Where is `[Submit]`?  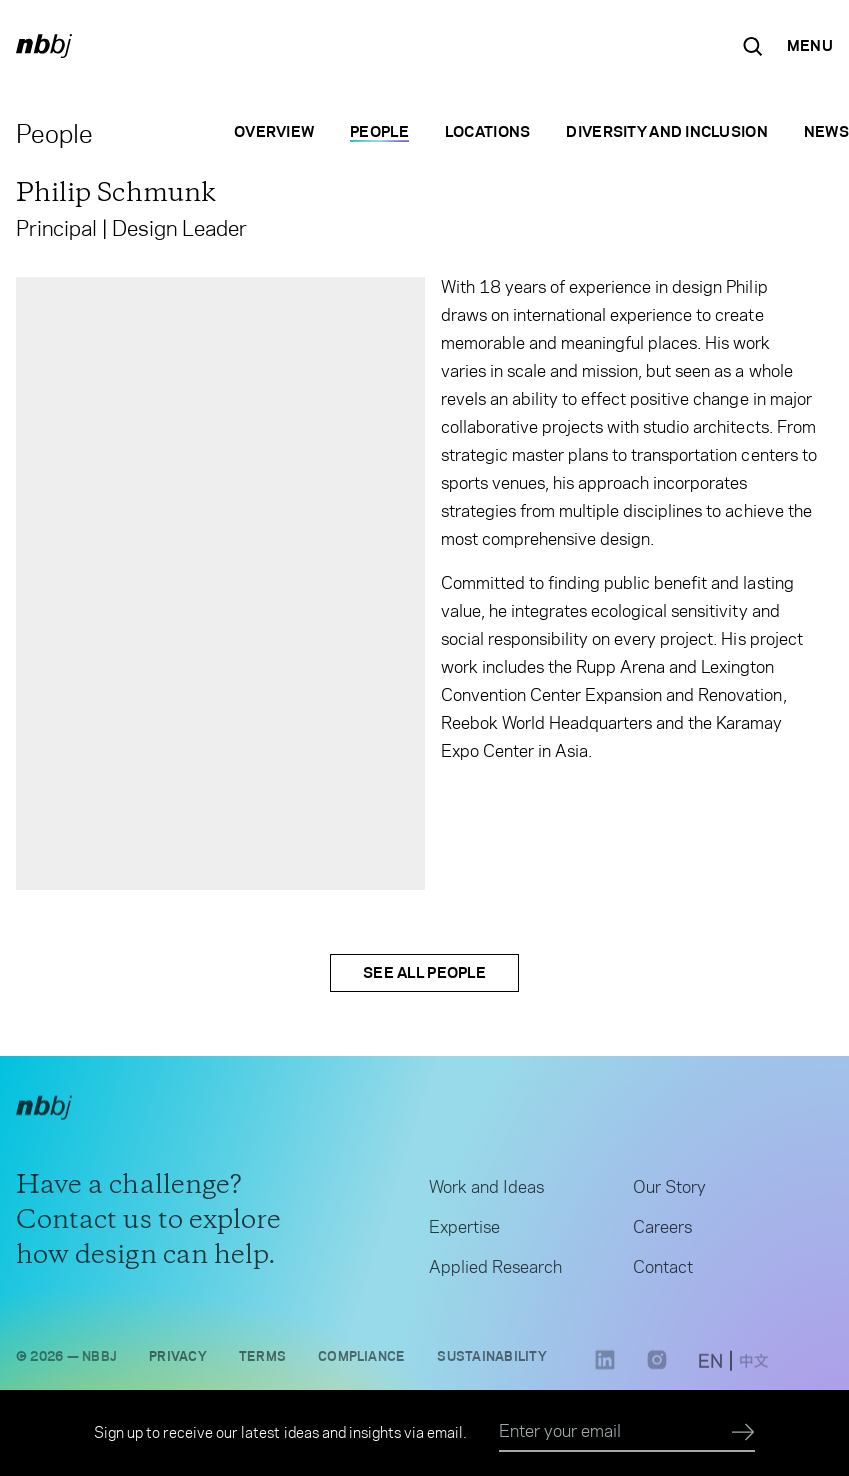 [Submit] is located at coordinates (743, 1433).